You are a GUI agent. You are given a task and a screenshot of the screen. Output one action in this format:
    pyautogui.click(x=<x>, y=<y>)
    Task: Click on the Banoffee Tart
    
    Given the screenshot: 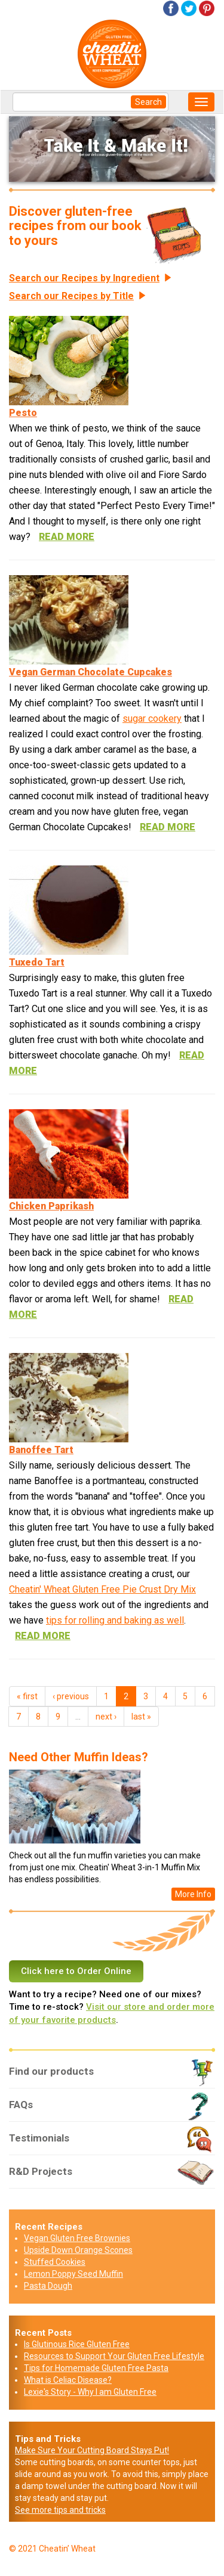 What is the action you would take?
    pyautogui.click(x=41, y=1449)
    